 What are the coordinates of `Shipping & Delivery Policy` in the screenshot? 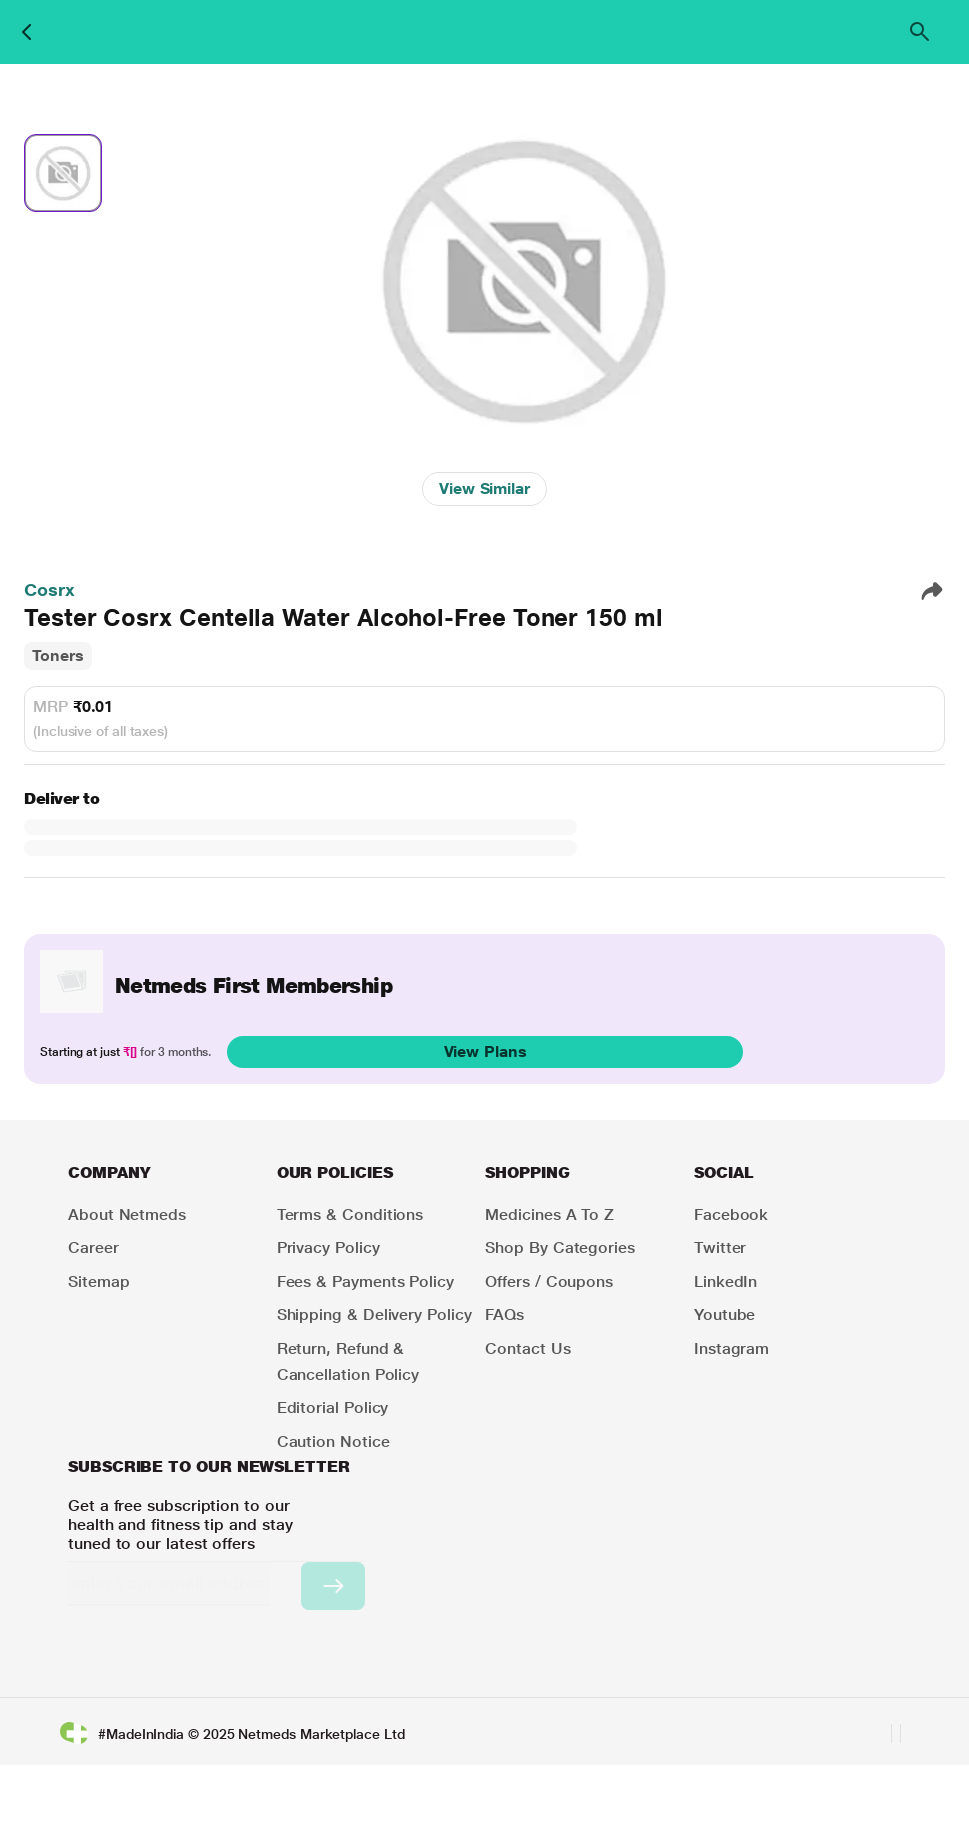 It's located at (374, 1314).